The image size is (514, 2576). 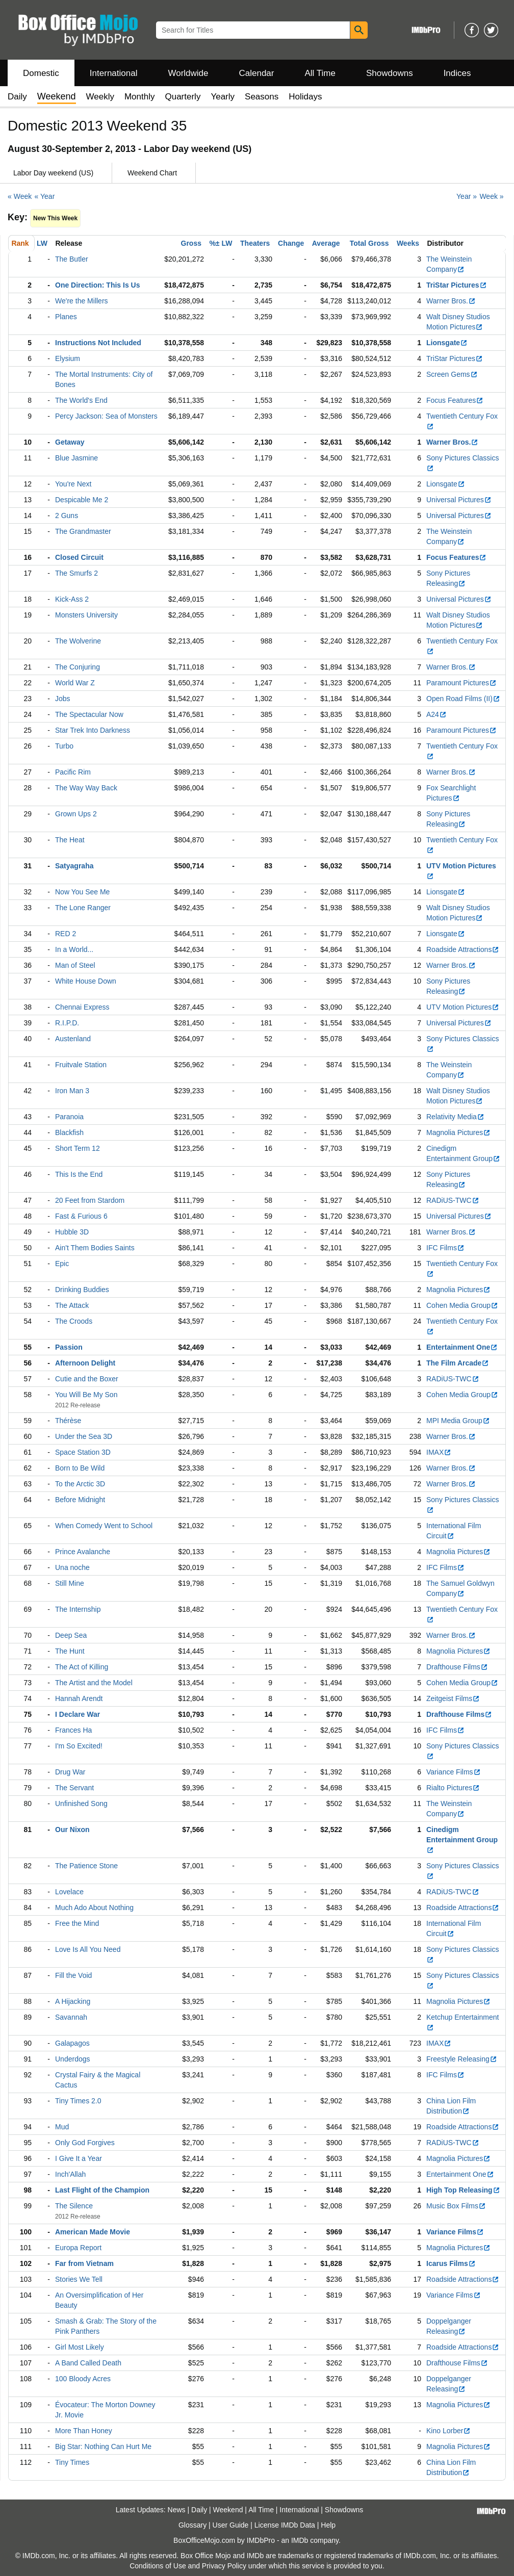 I want to click on You Will Be My Son, so click(x=86, y=1394).